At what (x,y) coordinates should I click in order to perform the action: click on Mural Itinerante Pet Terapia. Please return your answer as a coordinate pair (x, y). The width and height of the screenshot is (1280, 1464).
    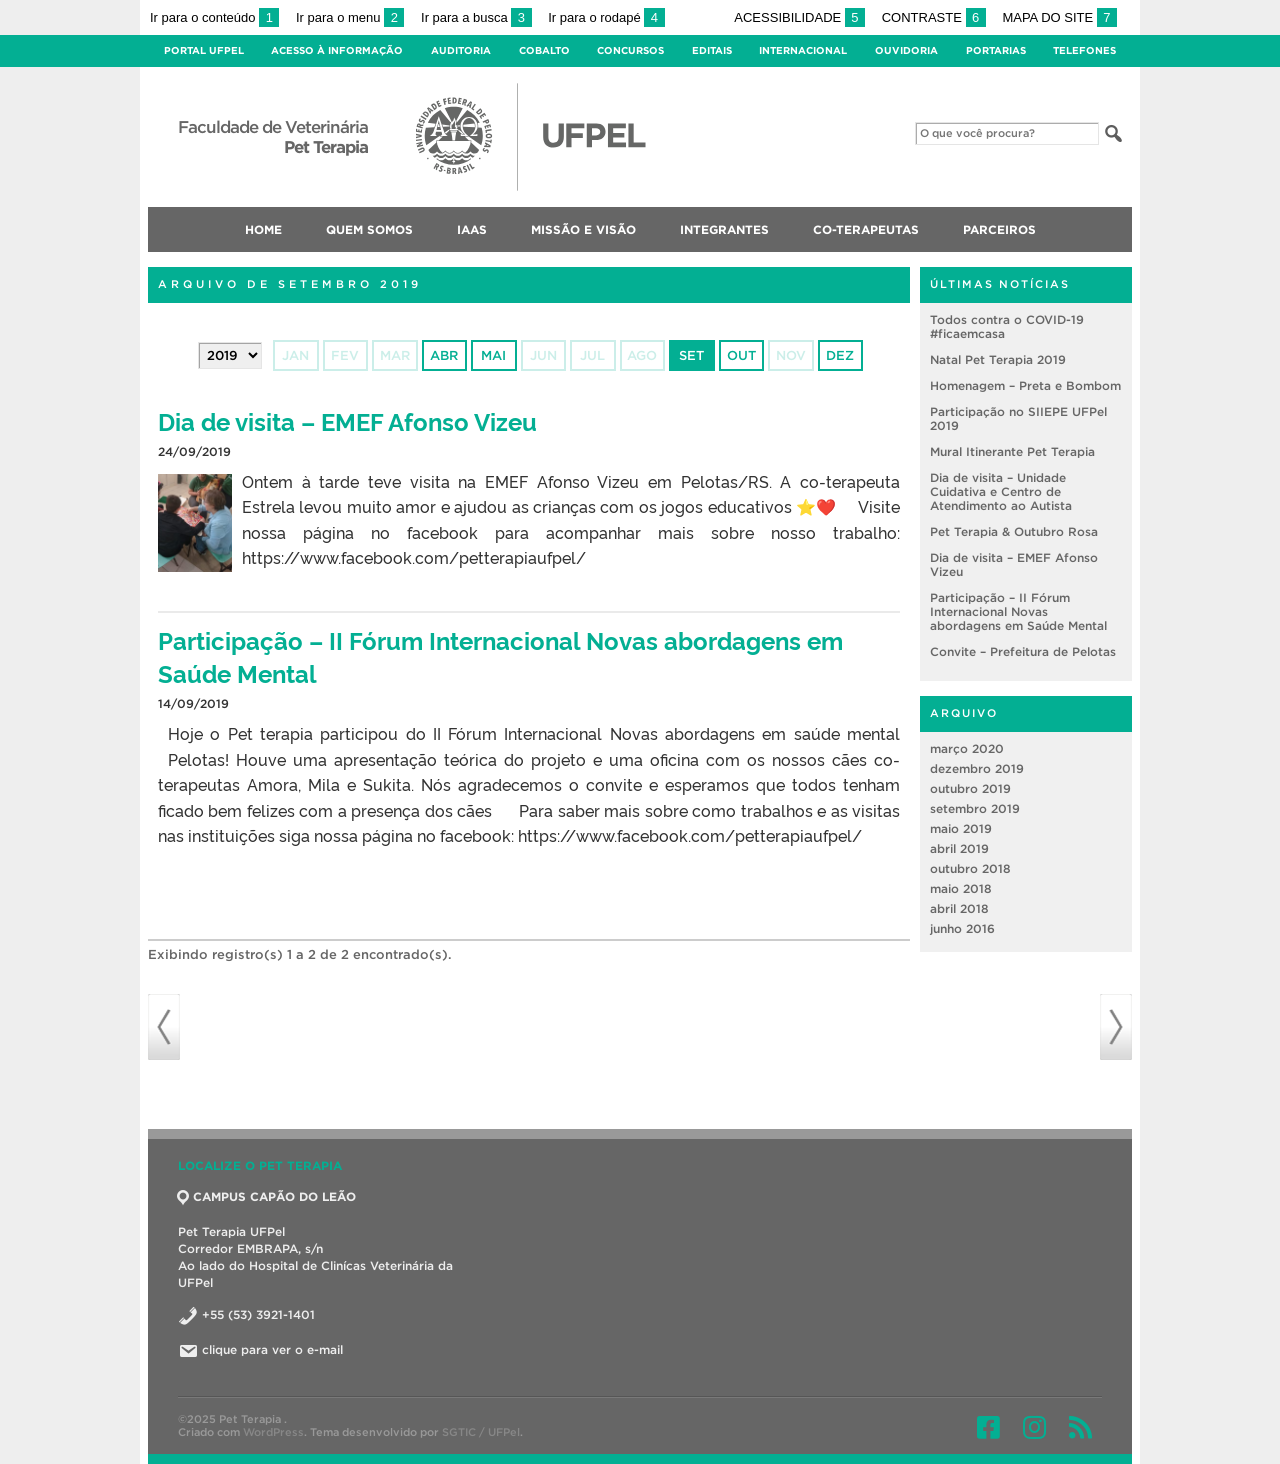
    Looking at the image, I should click on (1012, 451).